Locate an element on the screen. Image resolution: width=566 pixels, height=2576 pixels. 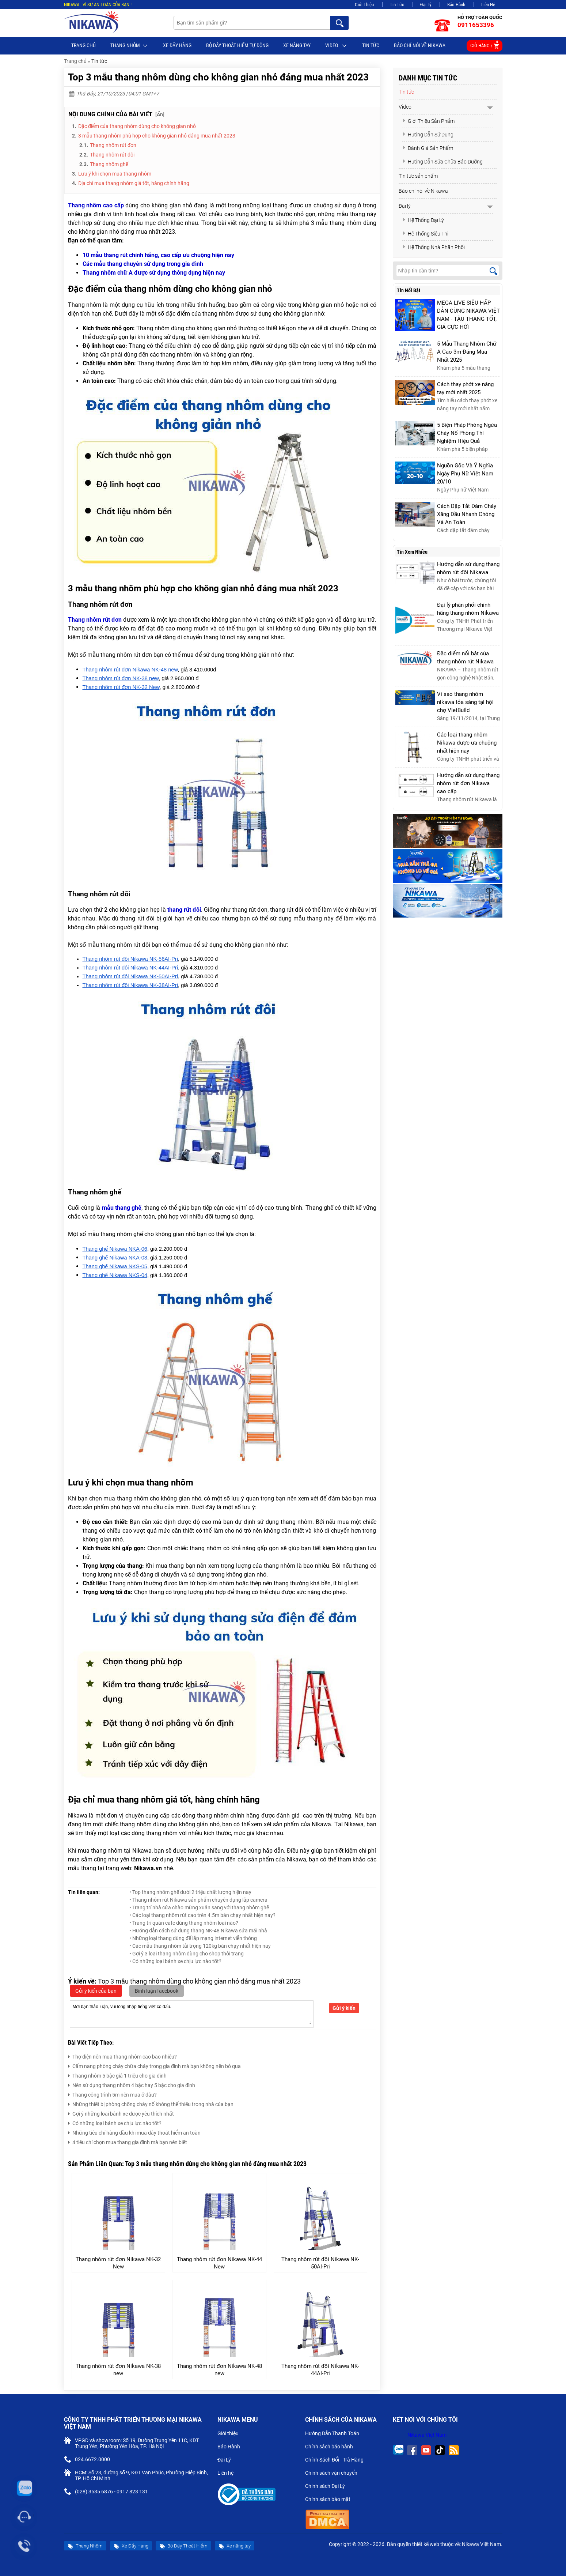
Nikawa Việt Nam is located at coordinates (427, 2435).